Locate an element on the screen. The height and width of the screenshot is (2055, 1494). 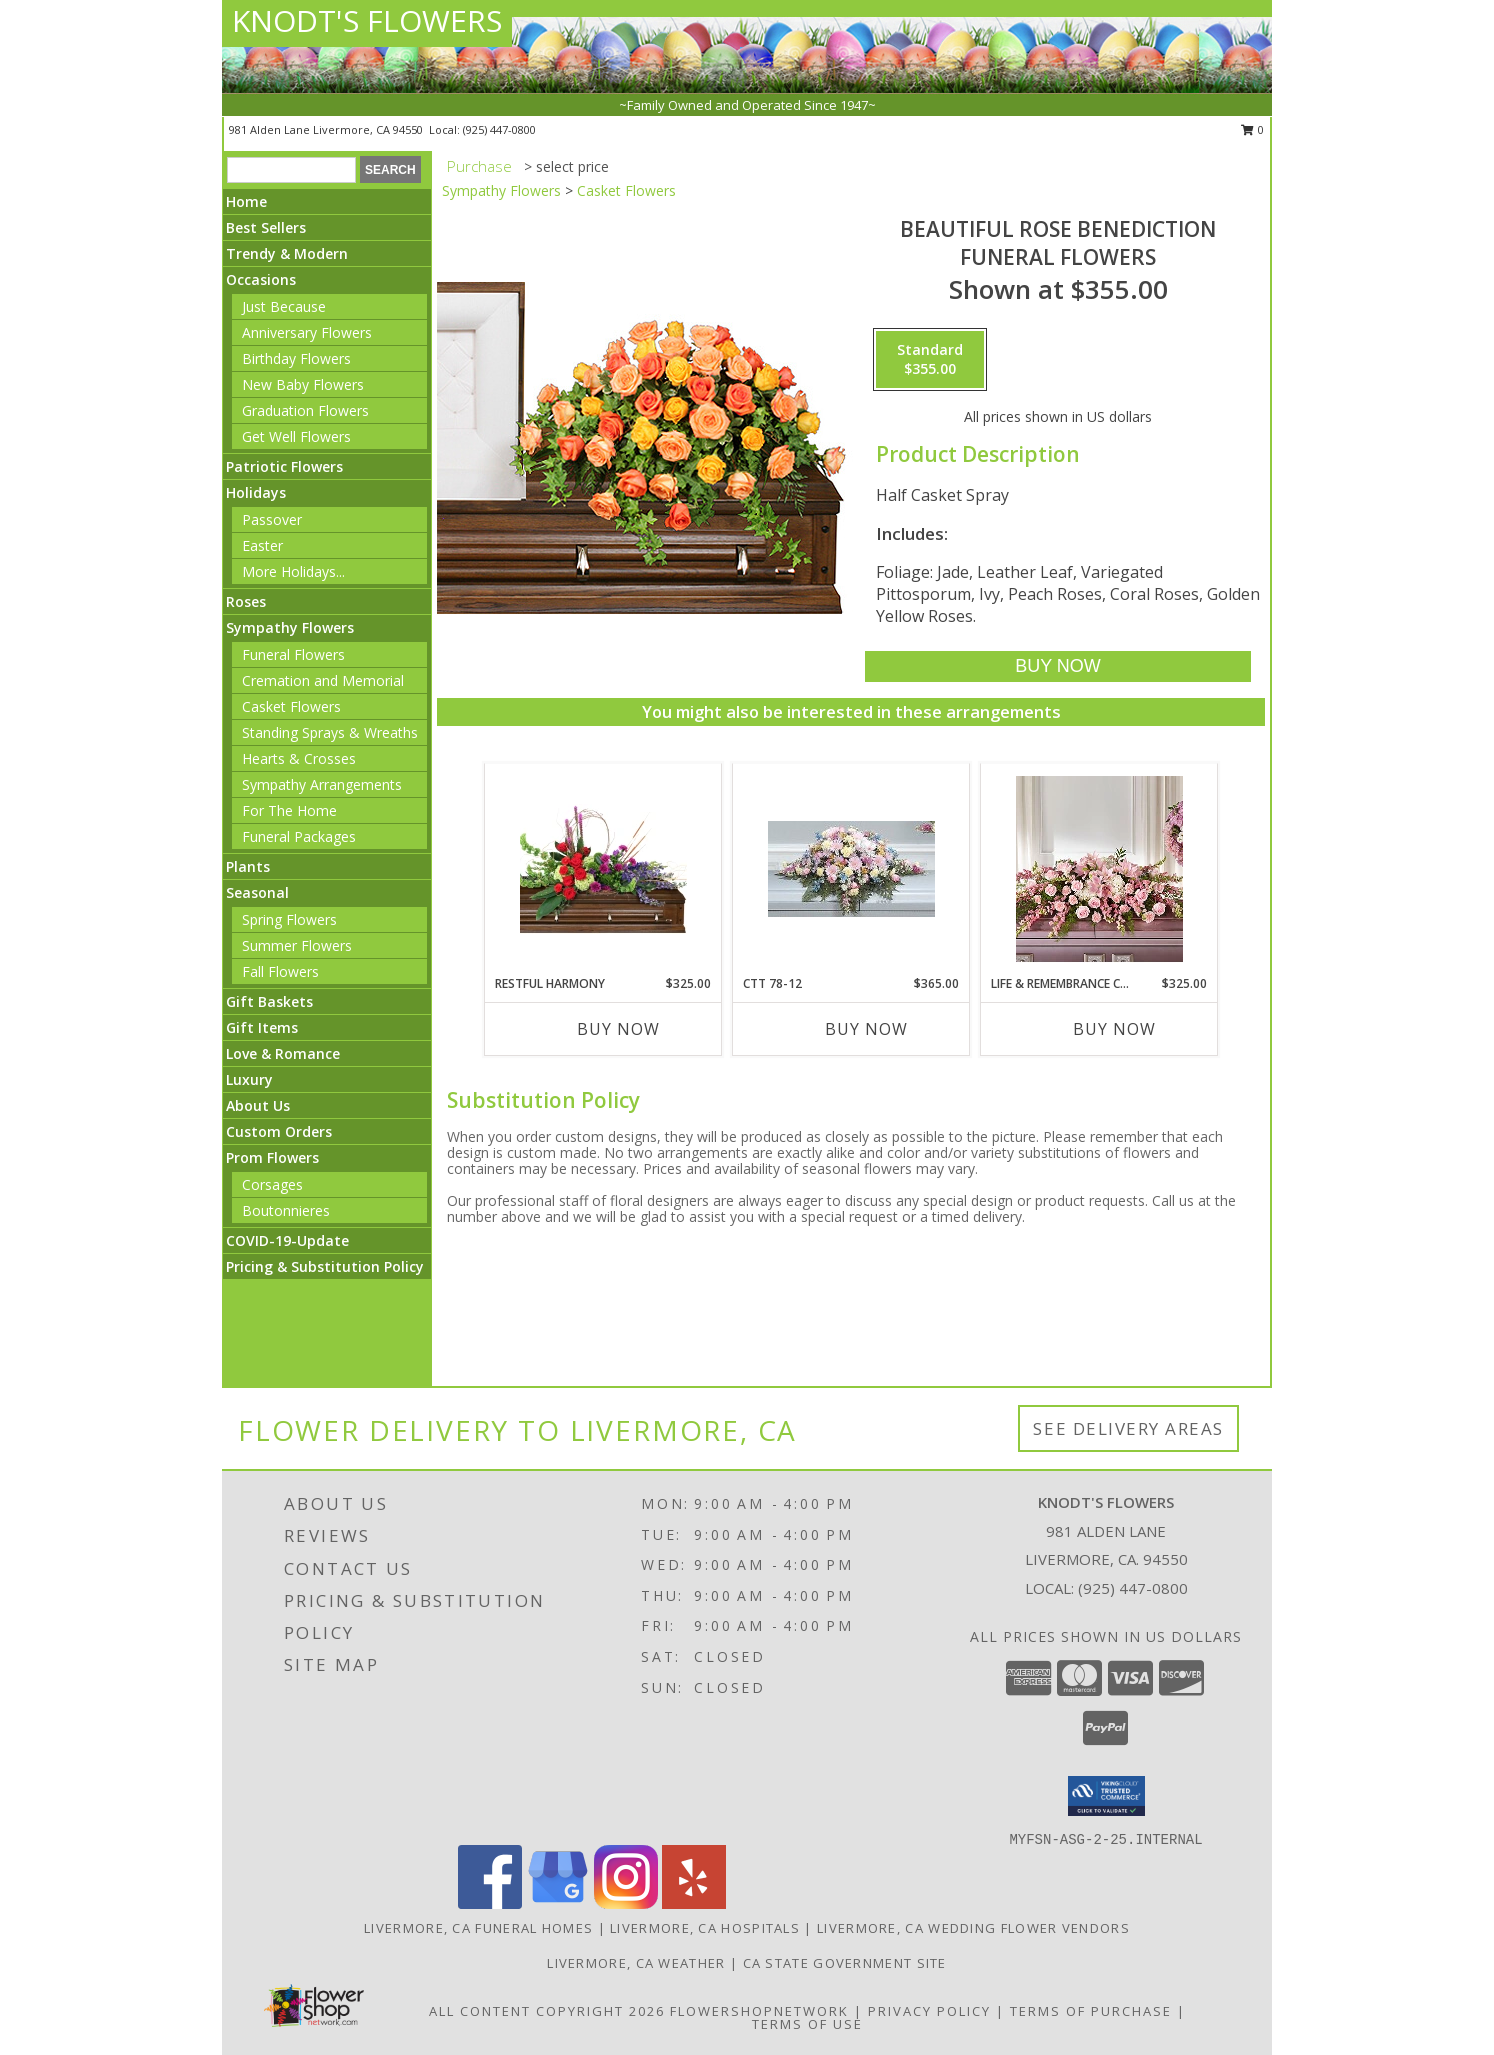
Custom Orders is located at coordinates (279, 1131).